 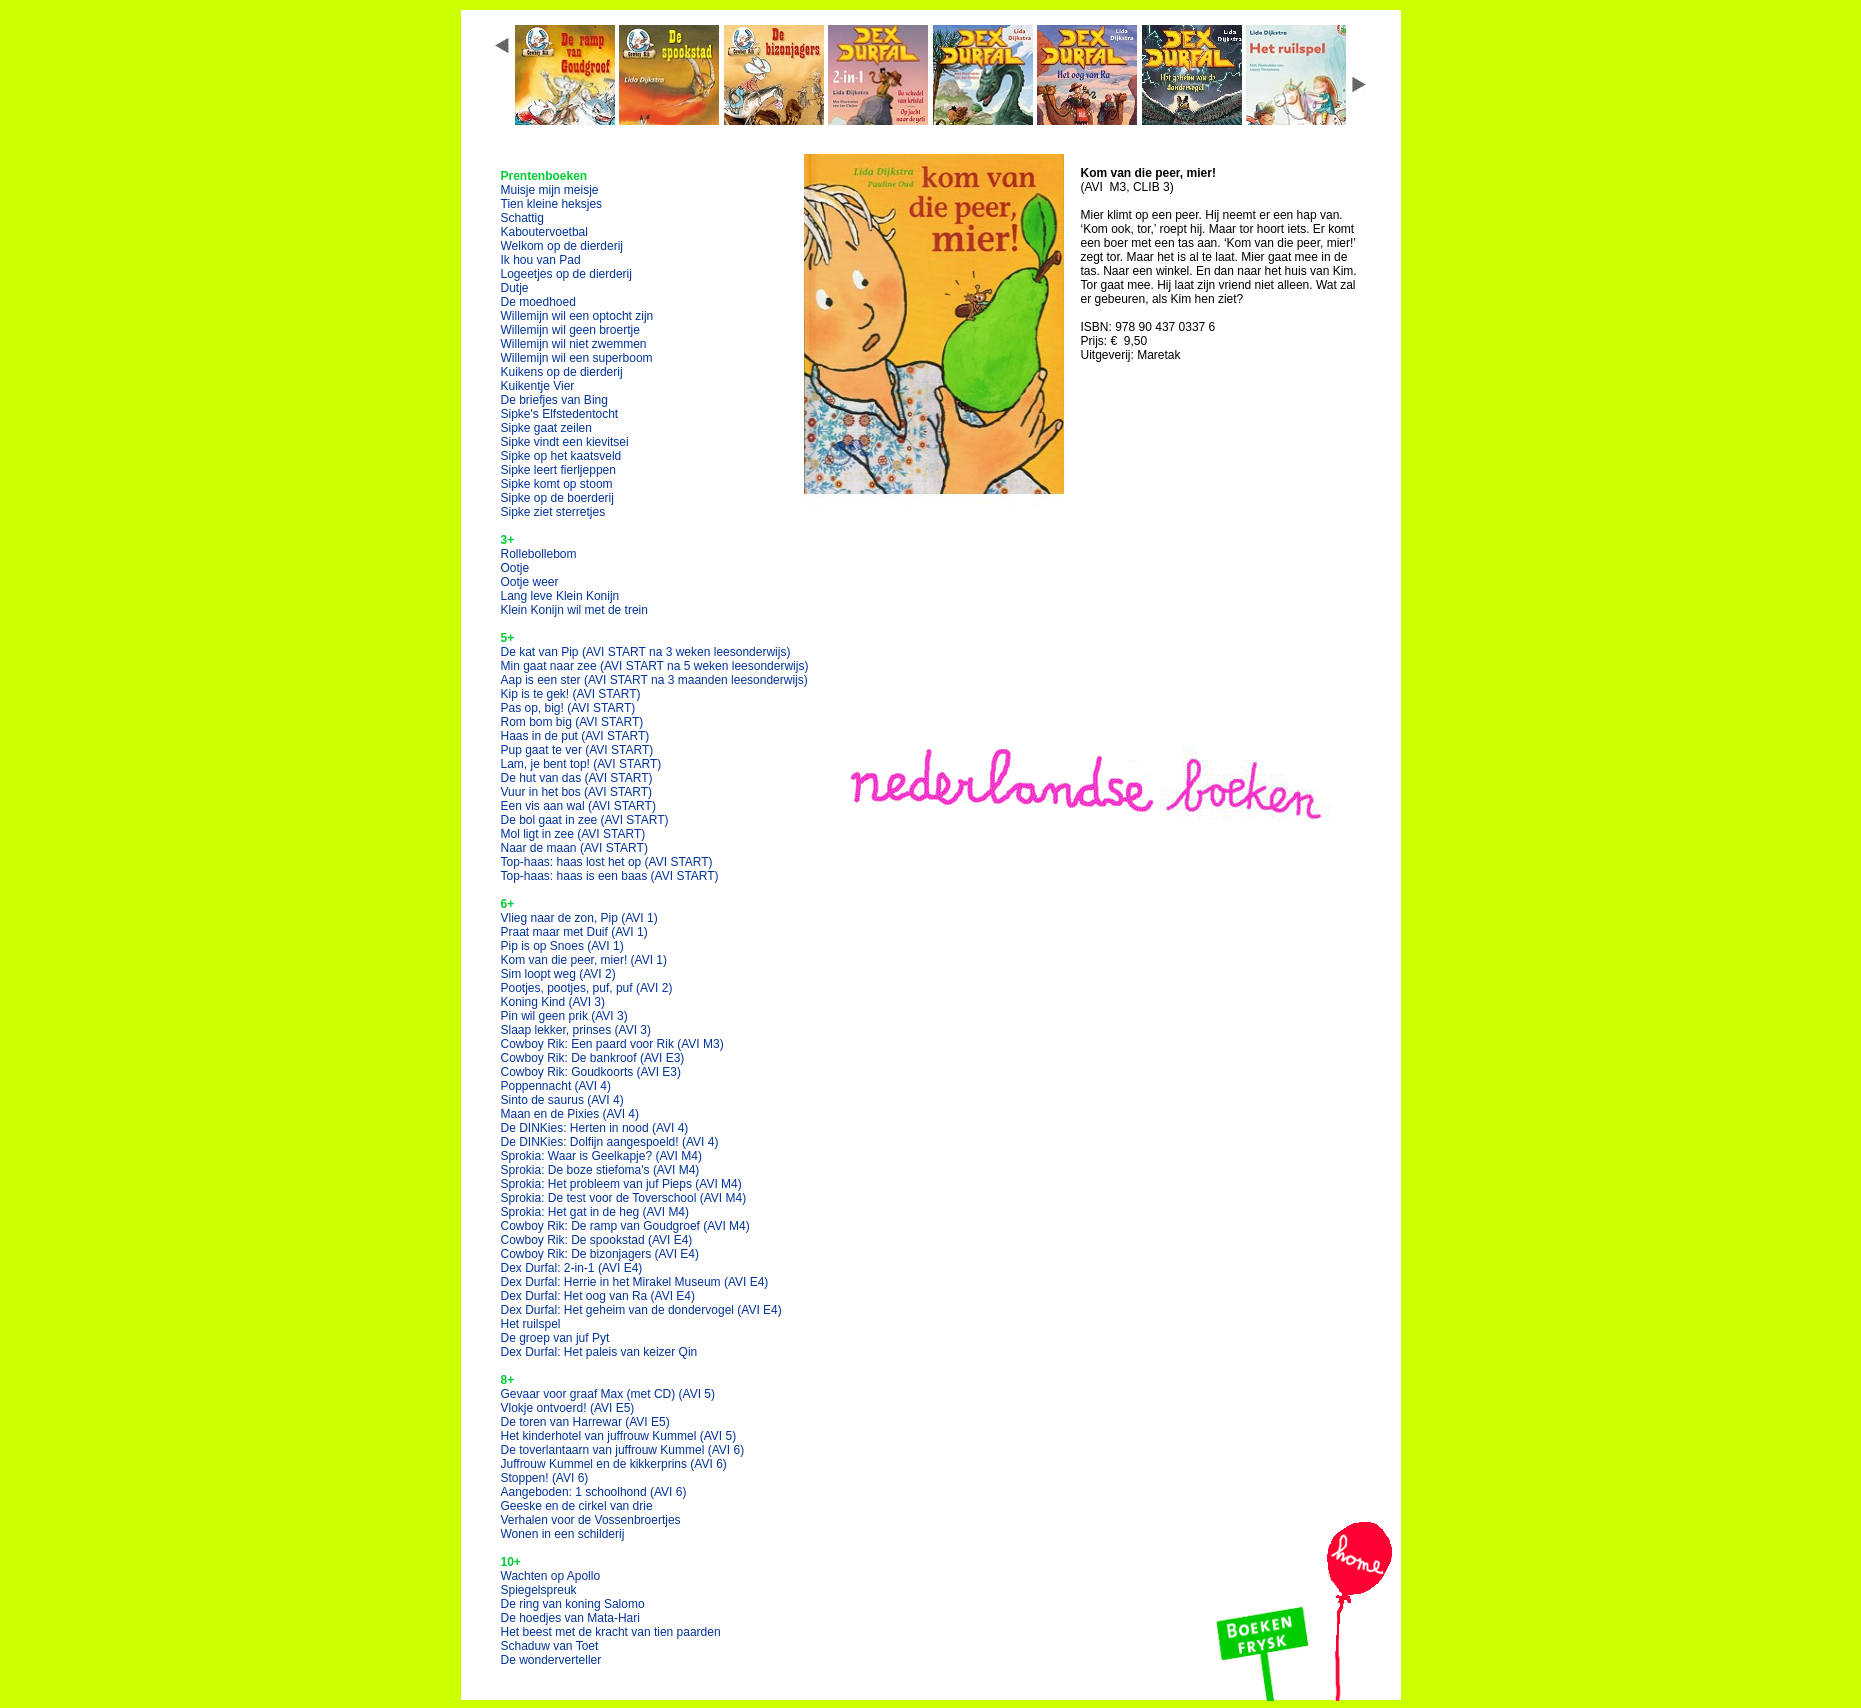 What do you see at coordinates (572, 1268) in the screenshot?
I see `Dex Durfal: 2-in-1` at bounding box center [572, 1268].